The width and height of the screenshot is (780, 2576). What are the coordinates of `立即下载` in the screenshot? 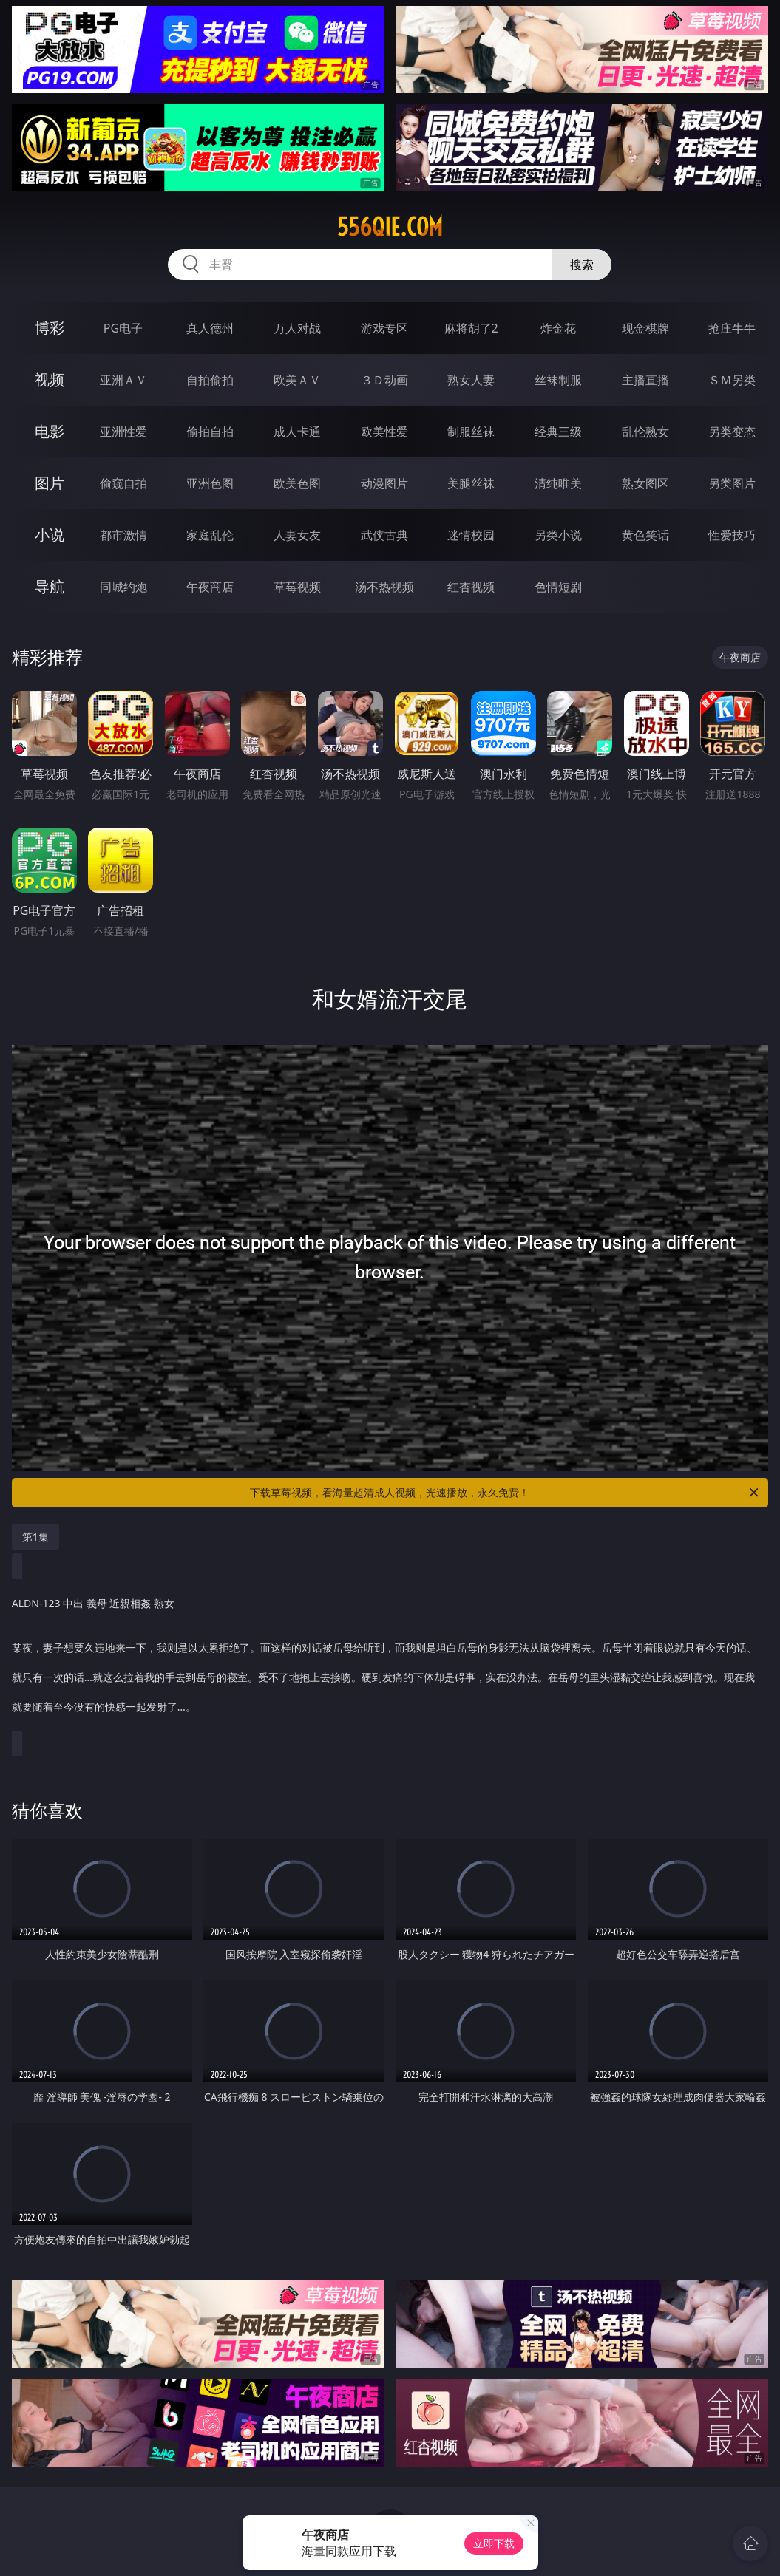 It's located at (494, 2543).